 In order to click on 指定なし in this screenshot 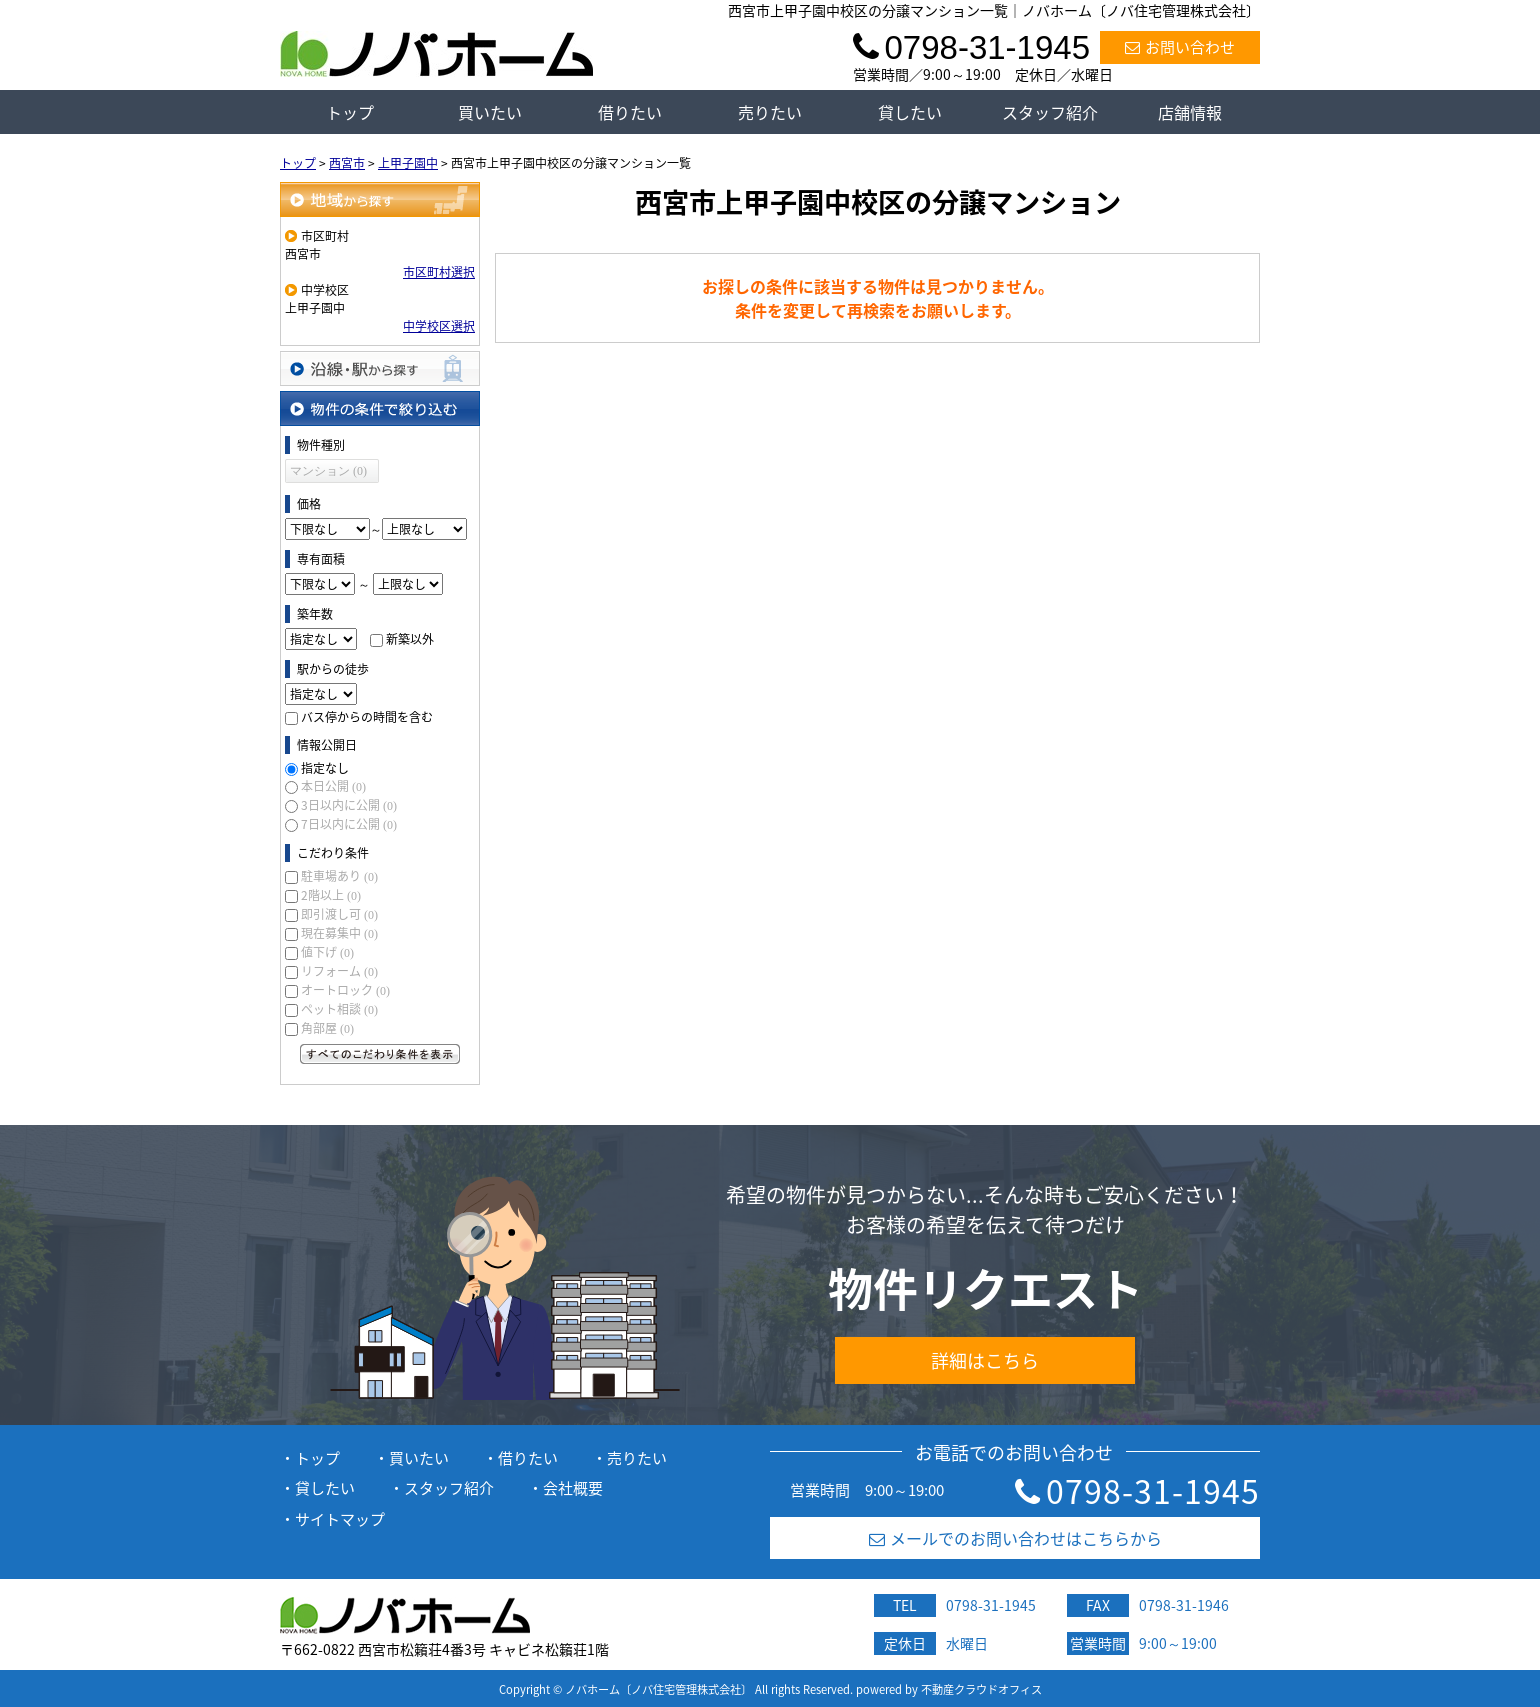, I will do `click(325, 768)`.